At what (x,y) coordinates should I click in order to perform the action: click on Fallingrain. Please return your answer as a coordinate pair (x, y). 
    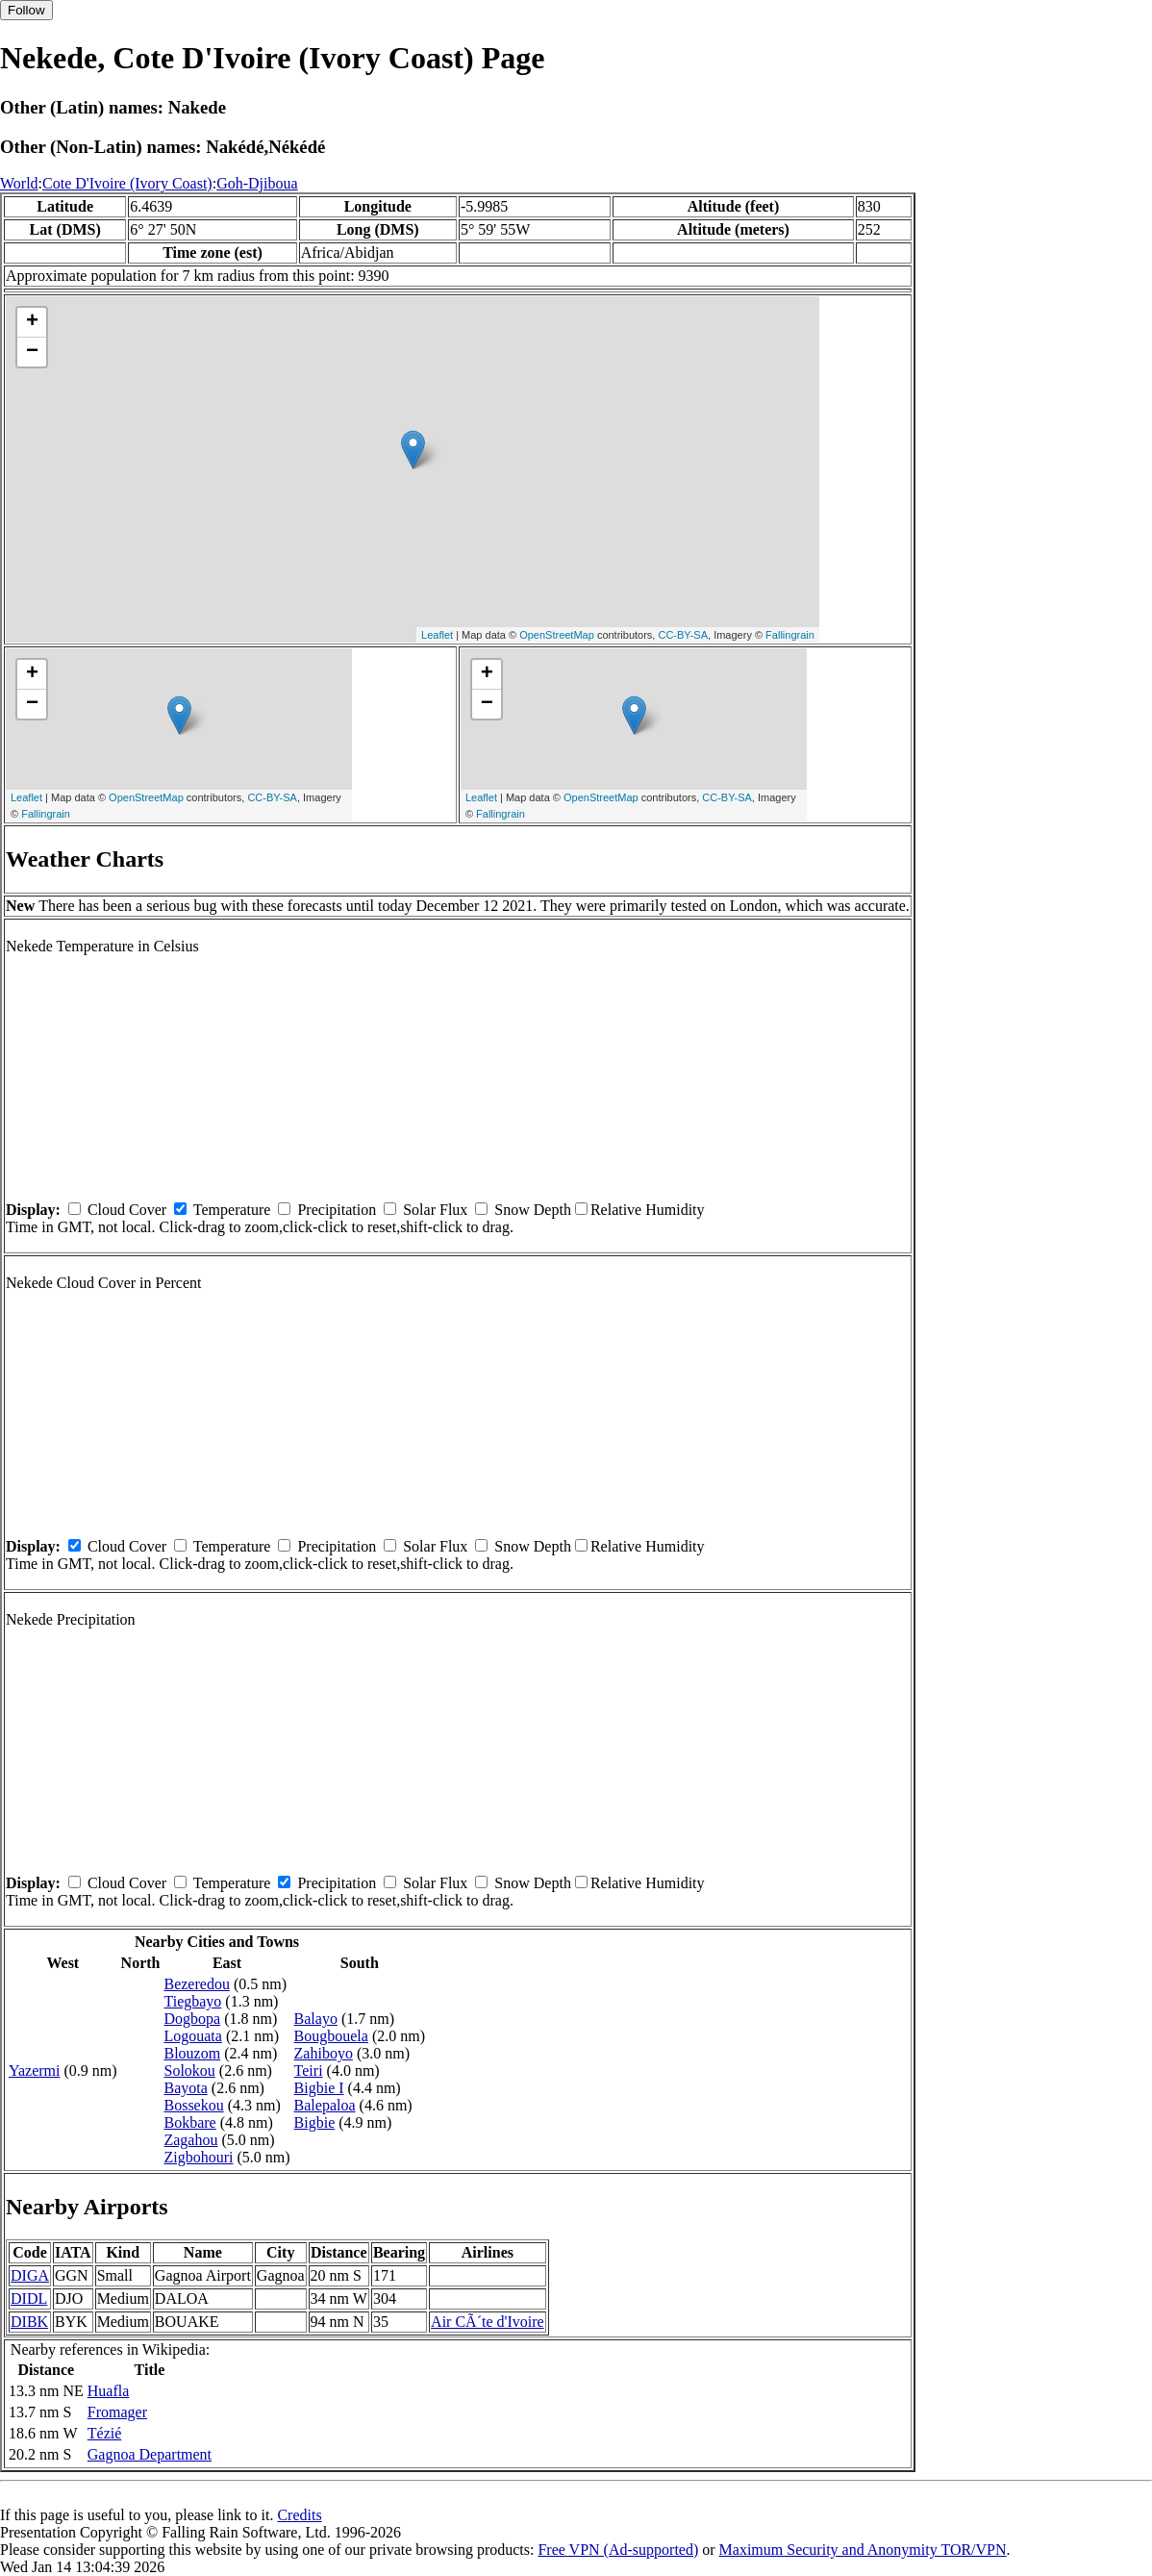
    Looking at the image, I should click on (789, 635).